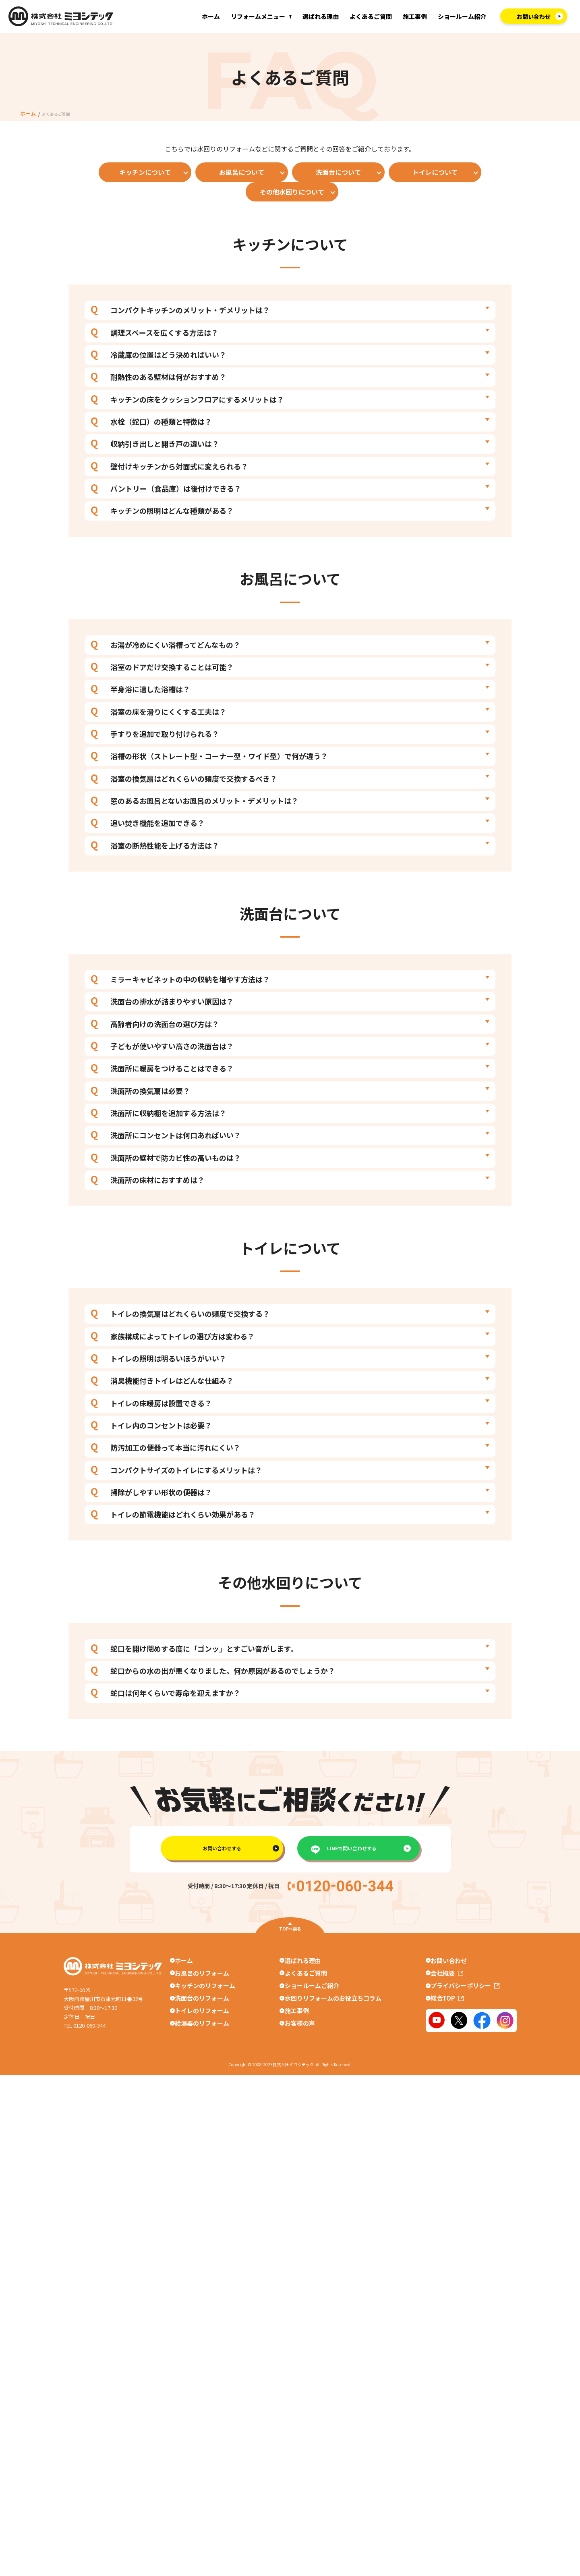 The image size is (580, 2576). What do you see at coordinates (333, 2045) in the screenshot?
I see `水回りリフォームのお役立ちコラム` at bounding box center [333, 2045].